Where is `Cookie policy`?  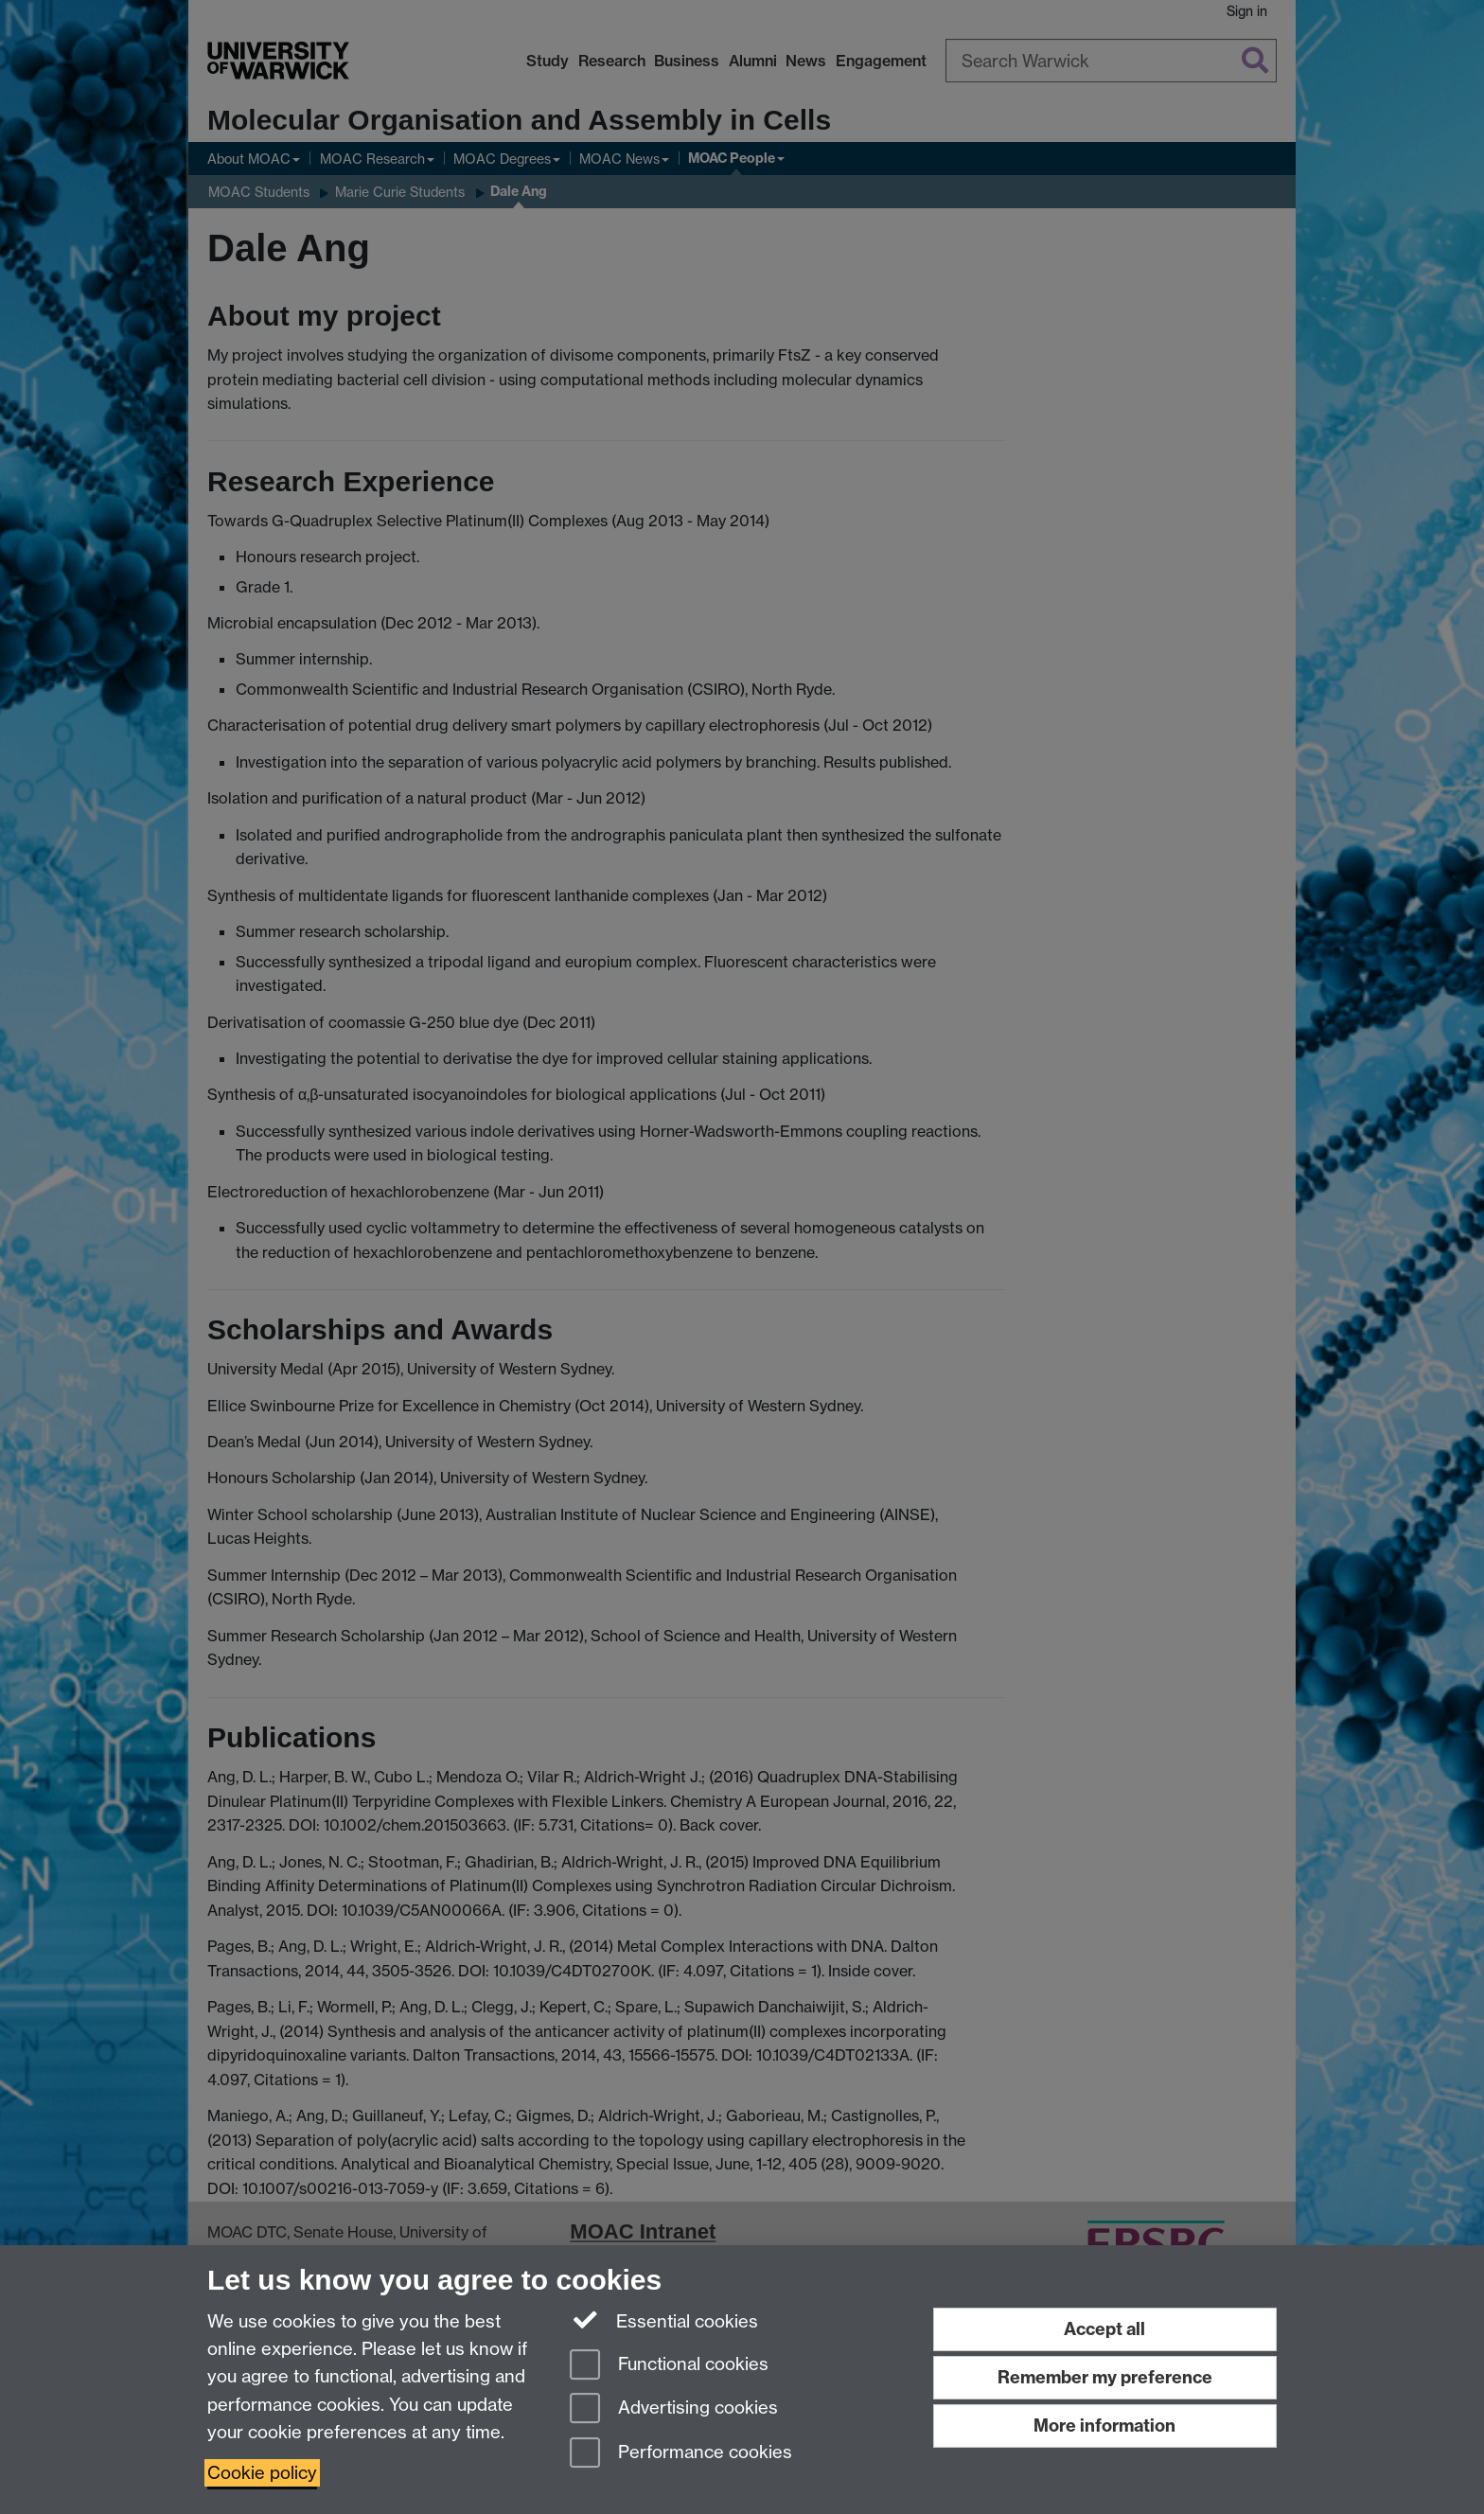 Cookie policy is located at coordinates (262, 2473).